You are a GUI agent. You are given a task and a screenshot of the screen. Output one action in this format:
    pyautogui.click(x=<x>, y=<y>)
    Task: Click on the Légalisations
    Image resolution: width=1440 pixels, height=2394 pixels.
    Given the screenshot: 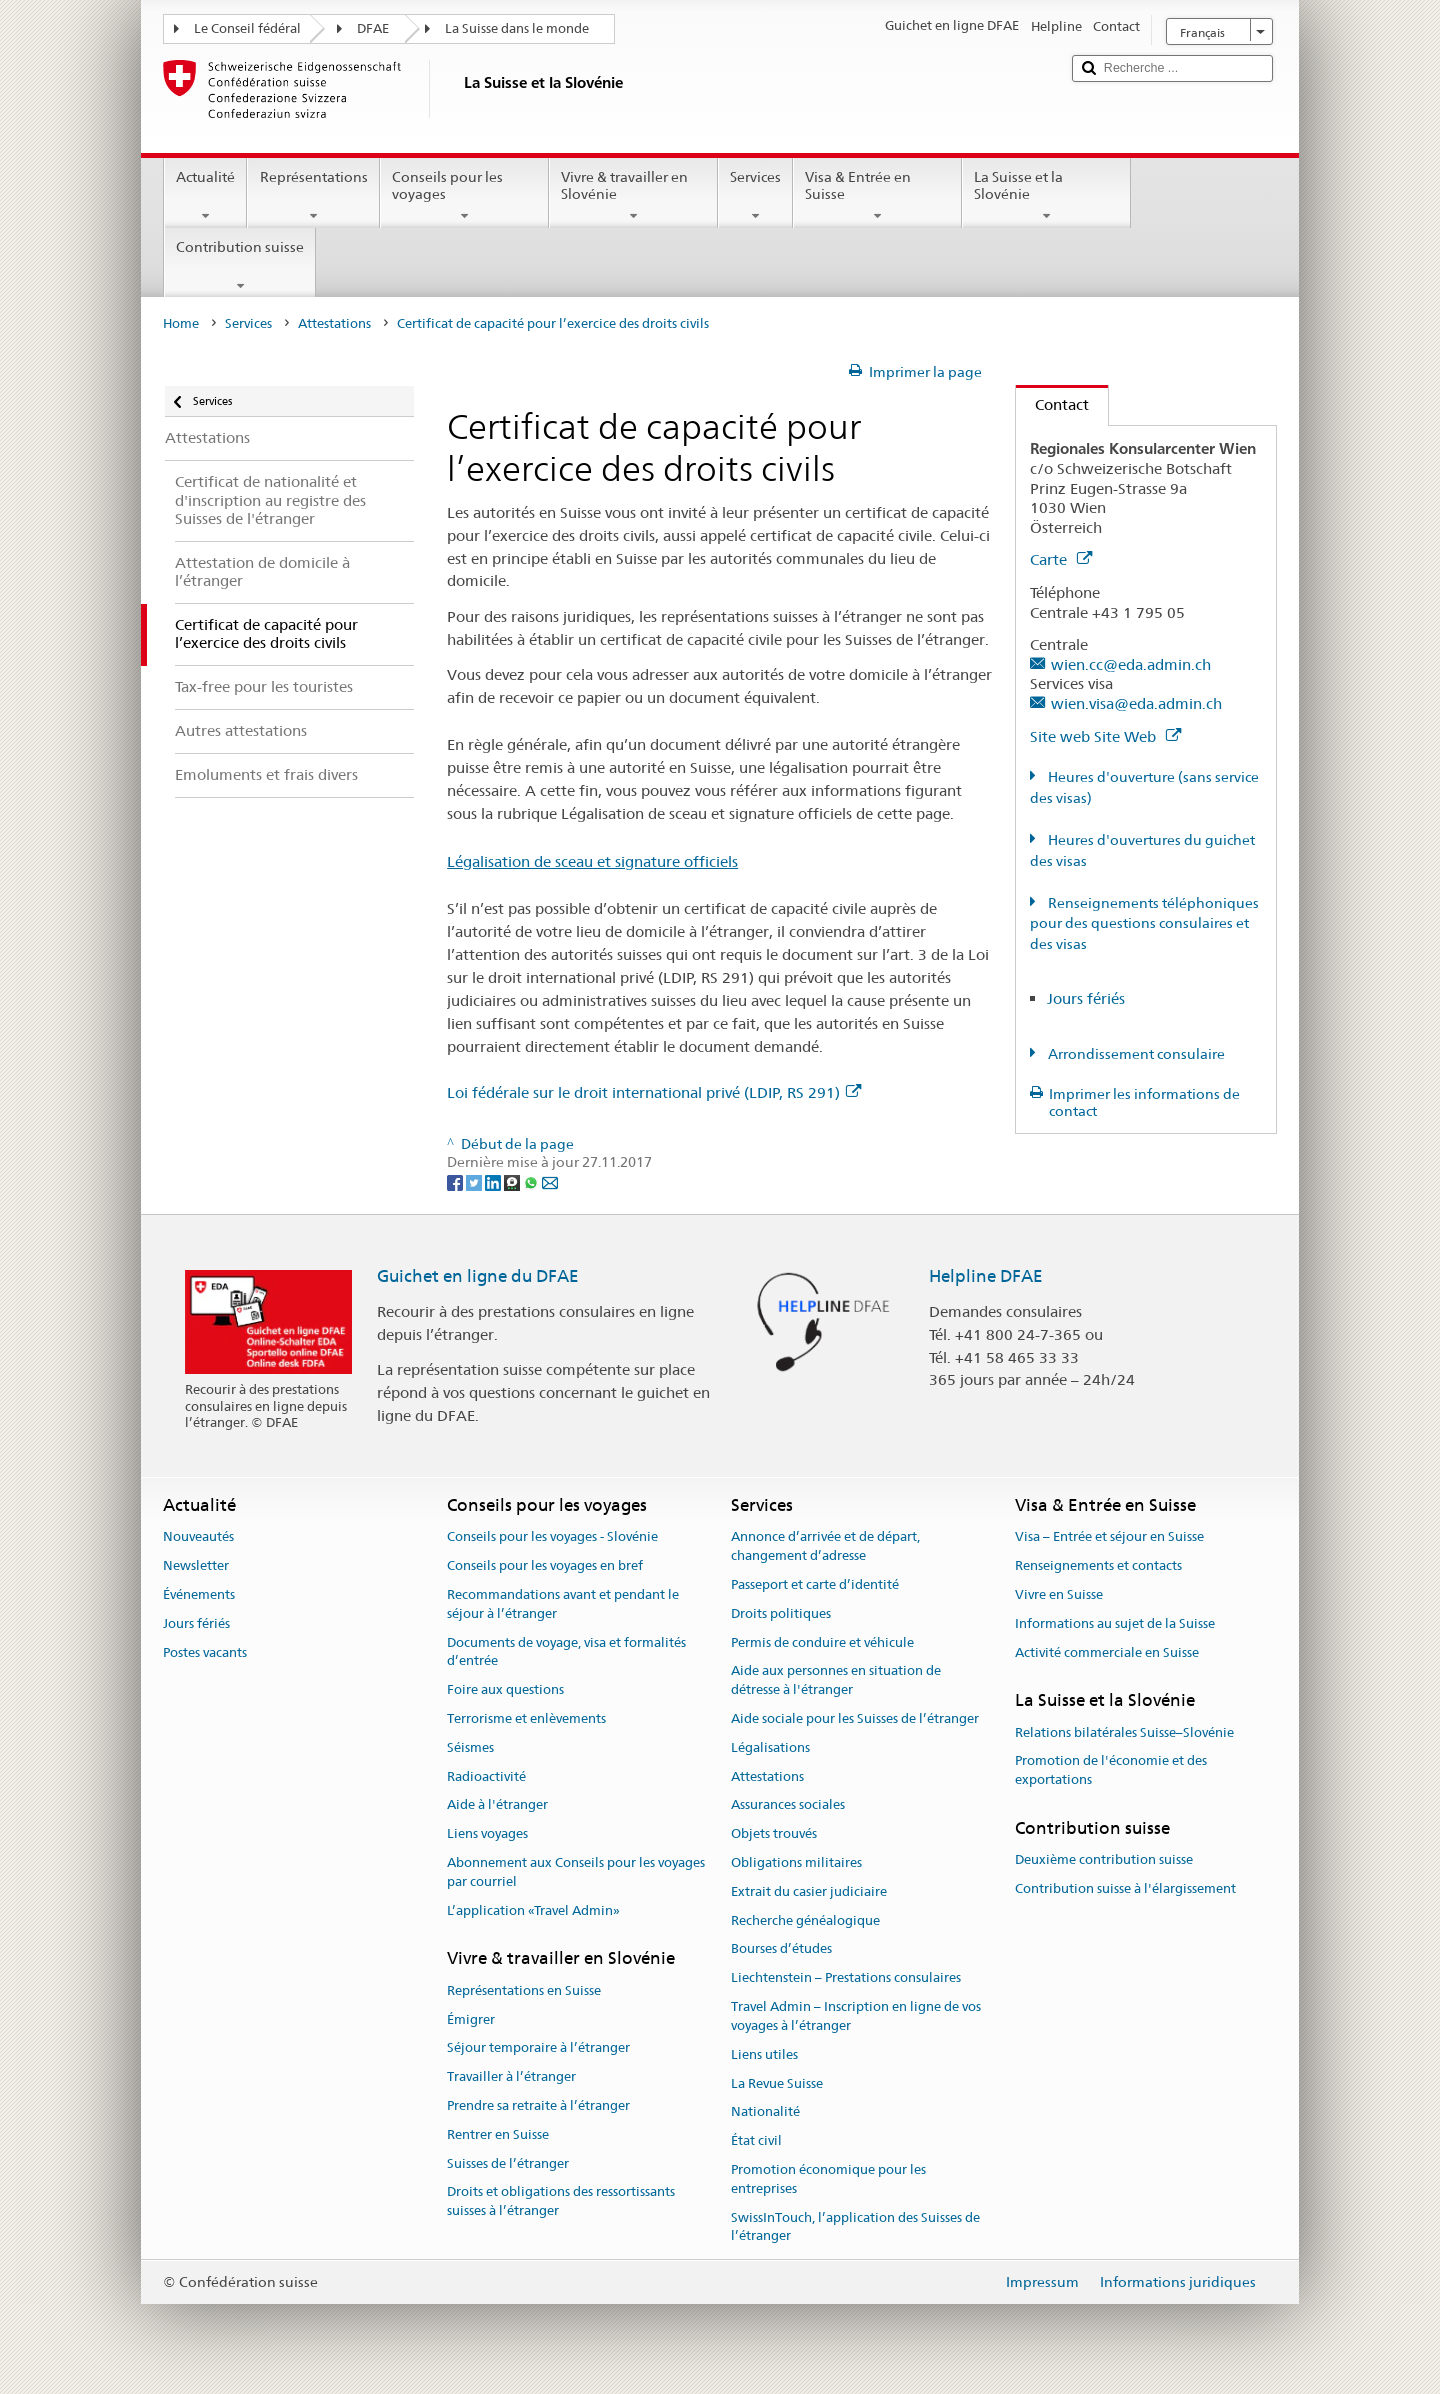 What is the action you would take?
    pyautogui.click(x=770, y=1747)
    